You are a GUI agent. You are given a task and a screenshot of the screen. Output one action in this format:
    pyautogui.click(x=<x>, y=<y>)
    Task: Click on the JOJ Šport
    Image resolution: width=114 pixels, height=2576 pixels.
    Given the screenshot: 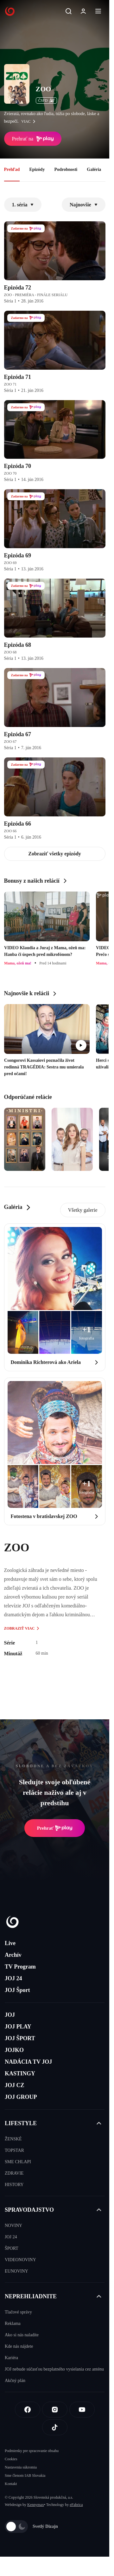 What is the action you would take?
    pyautogui.click(x=17, y=1990)
    